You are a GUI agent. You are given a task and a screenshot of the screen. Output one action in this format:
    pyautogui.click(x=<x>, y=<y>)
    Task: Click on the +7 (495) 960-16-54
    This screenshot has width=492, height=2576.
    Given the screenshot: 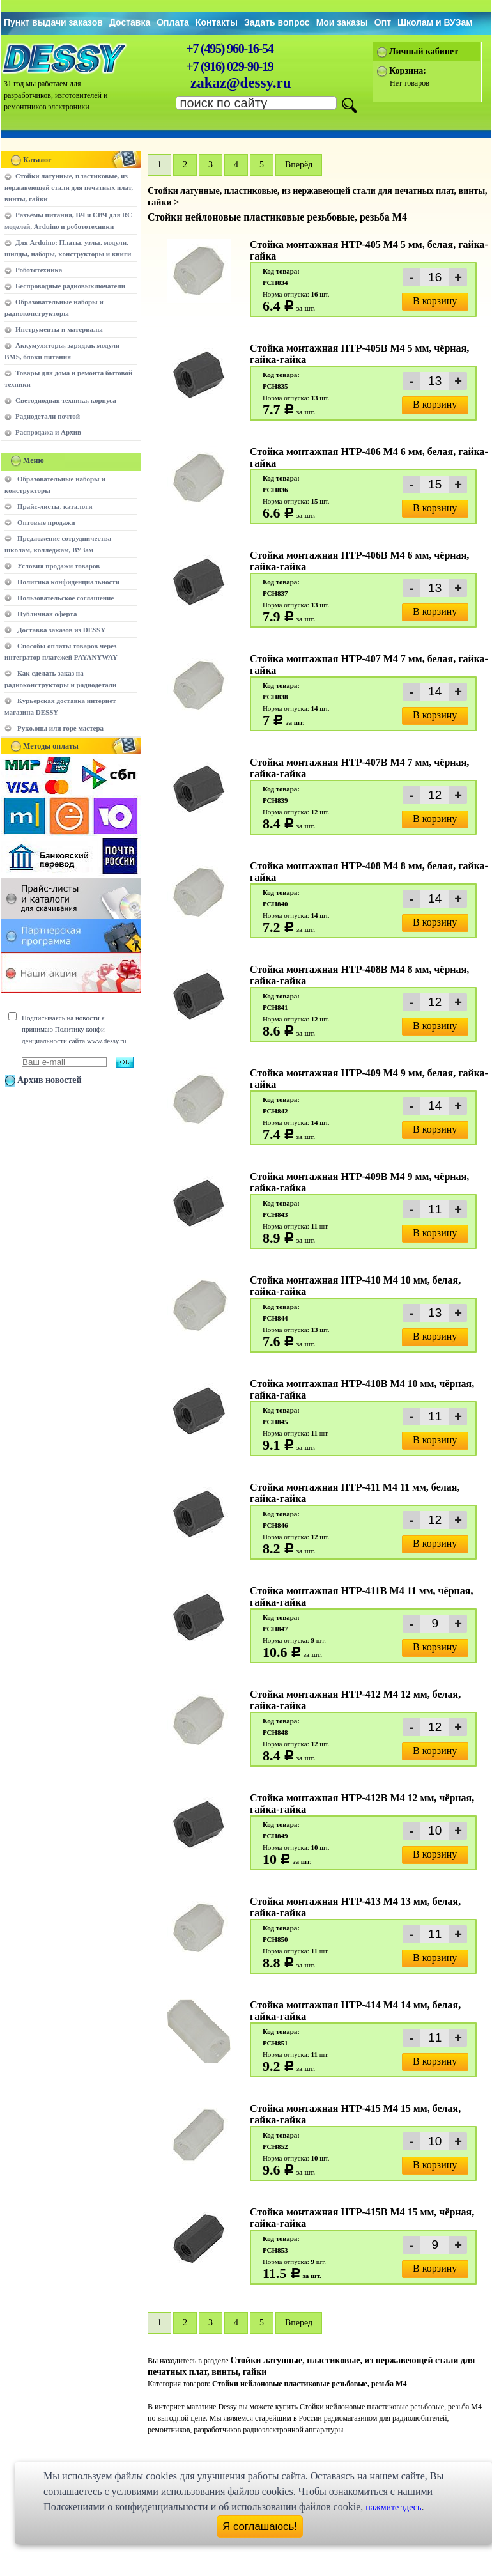 What is the action you would take?
    pyautogui.click(x=229, y=49)
    